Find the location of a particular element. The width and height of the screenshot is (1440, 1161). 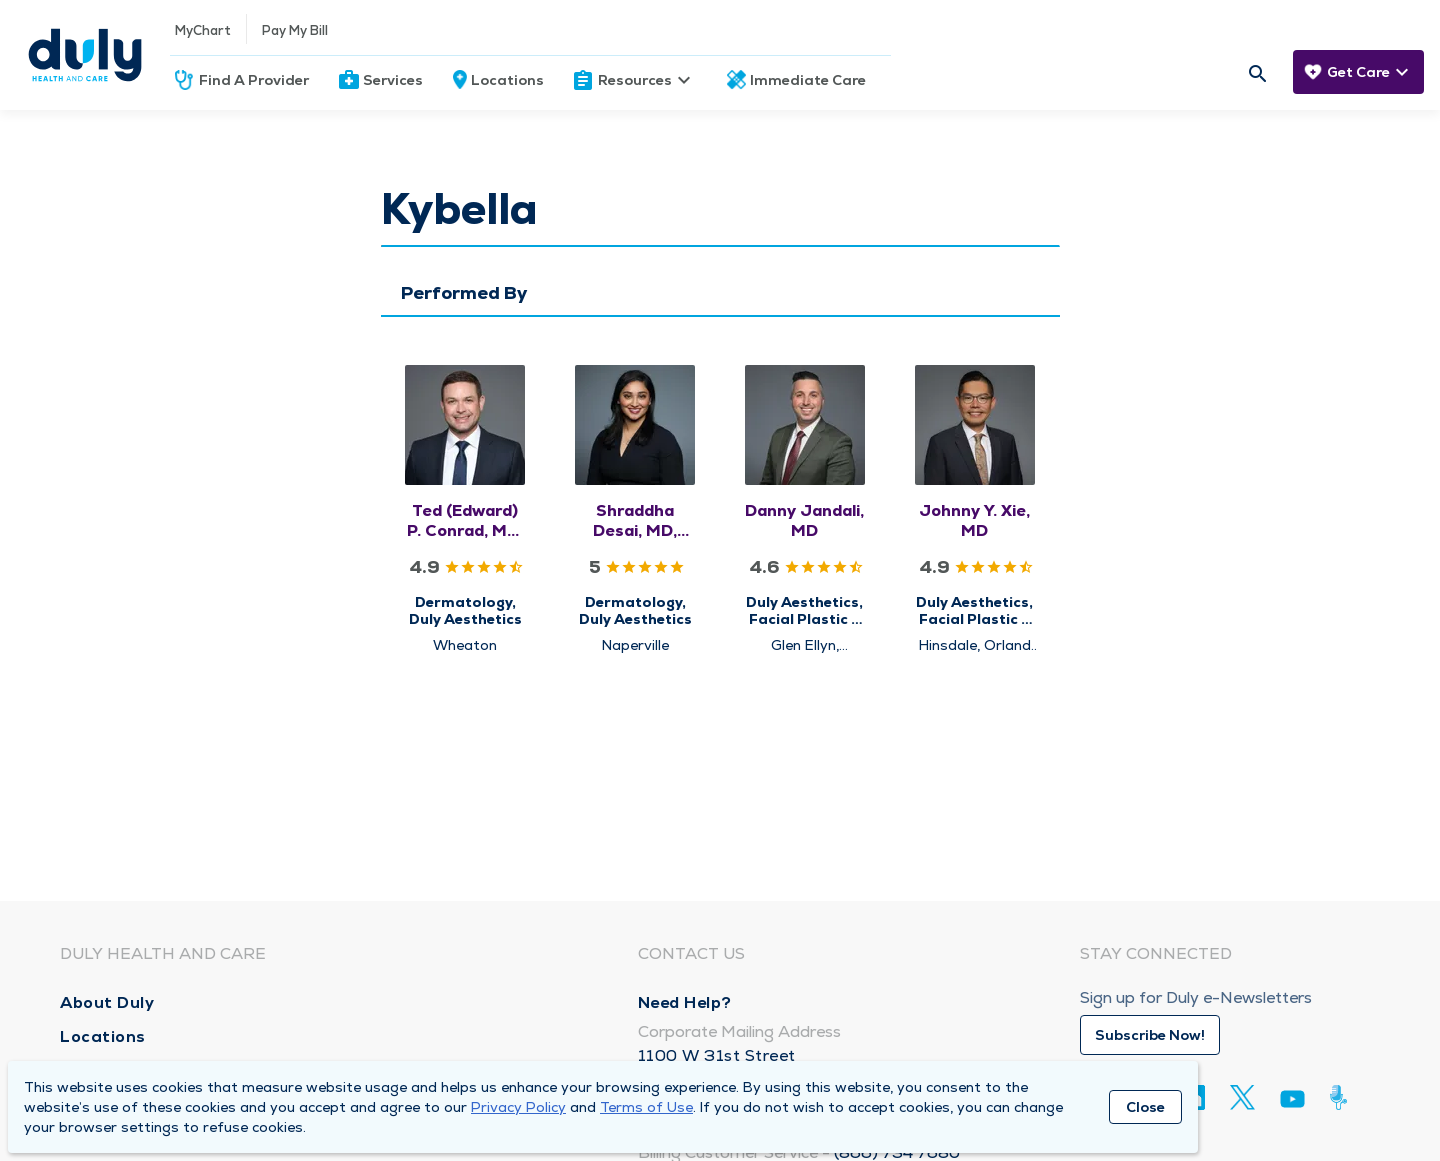

[Twitter] is located at coordinates (1242, 1097).